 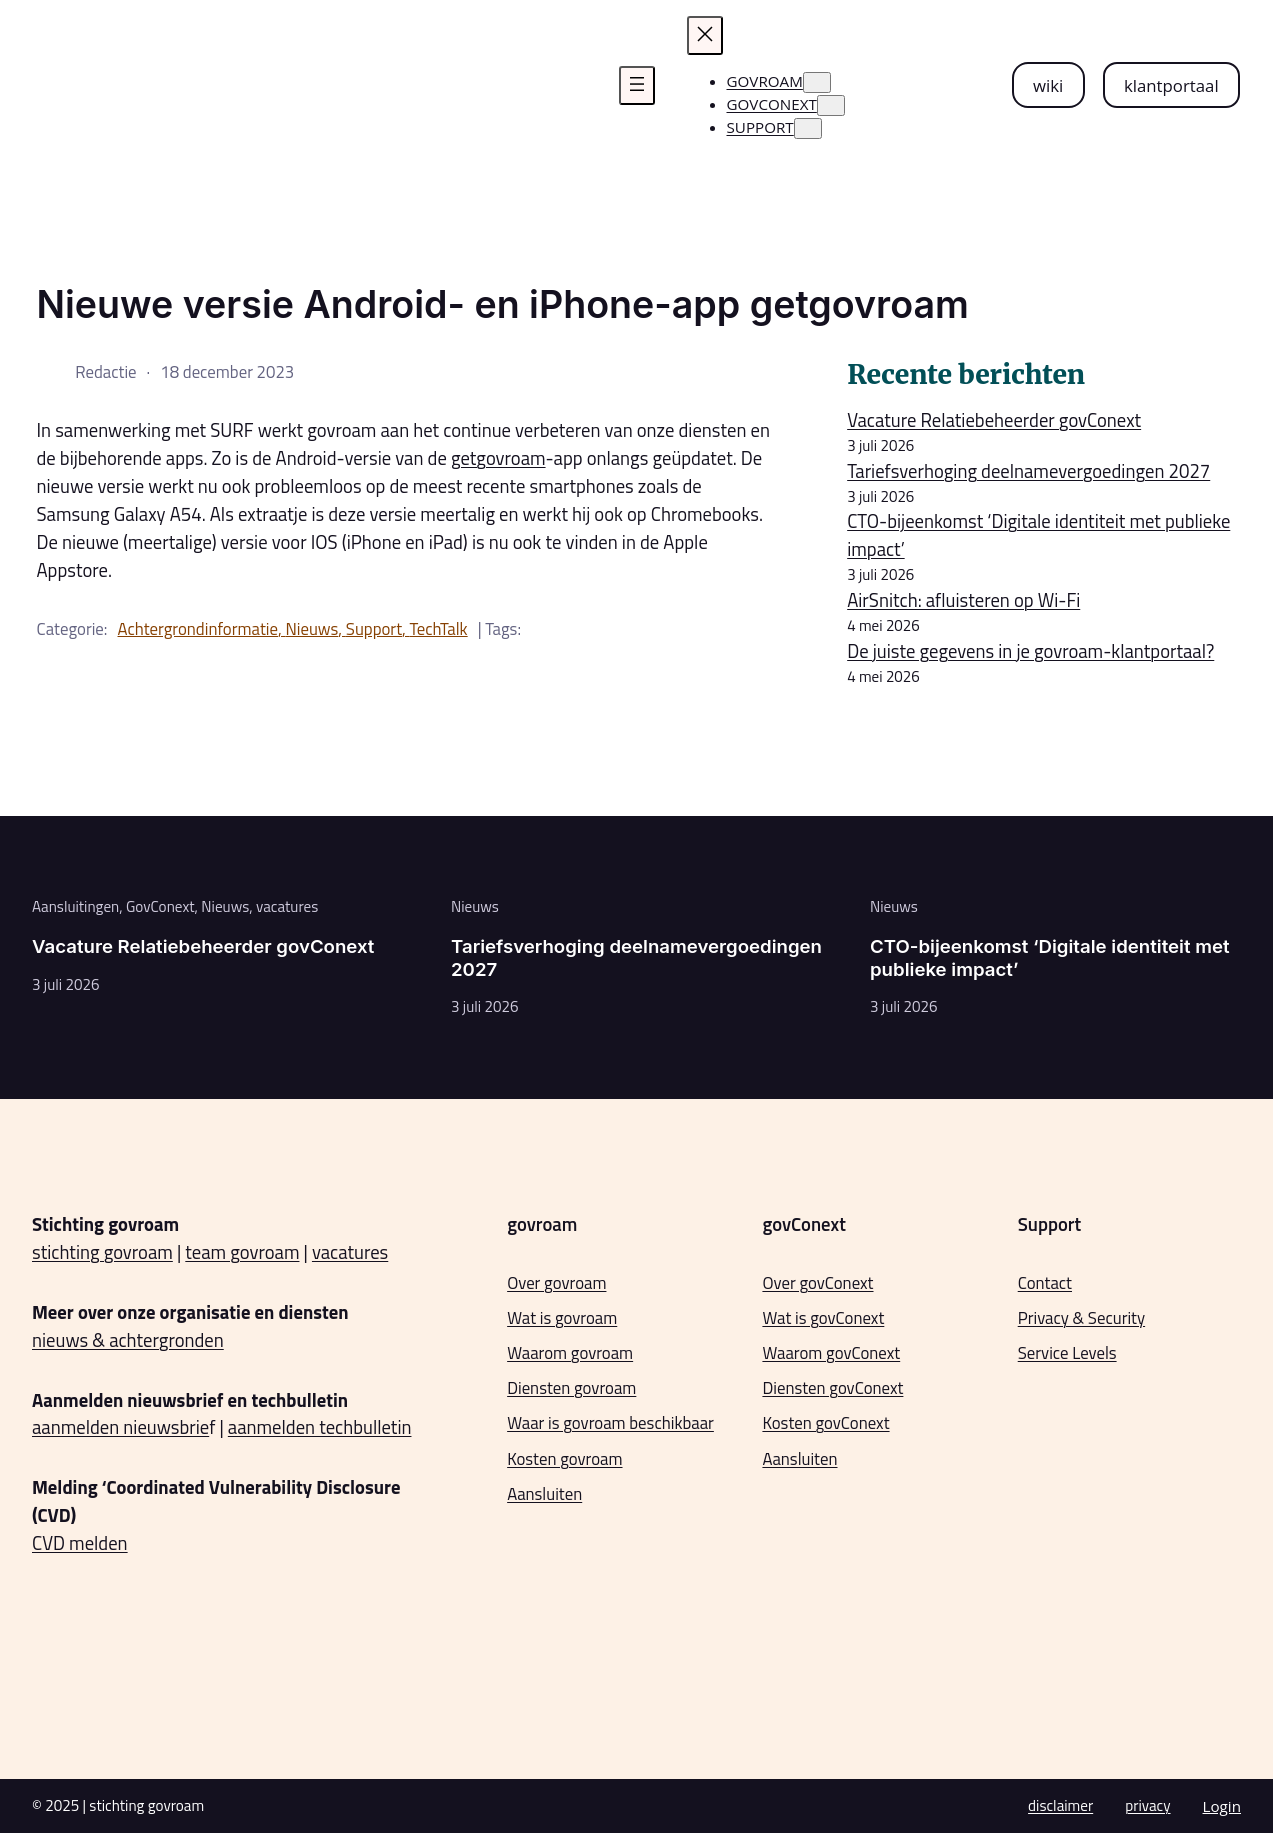 I want to click on [Support submenu], so click(x=808, y=128).